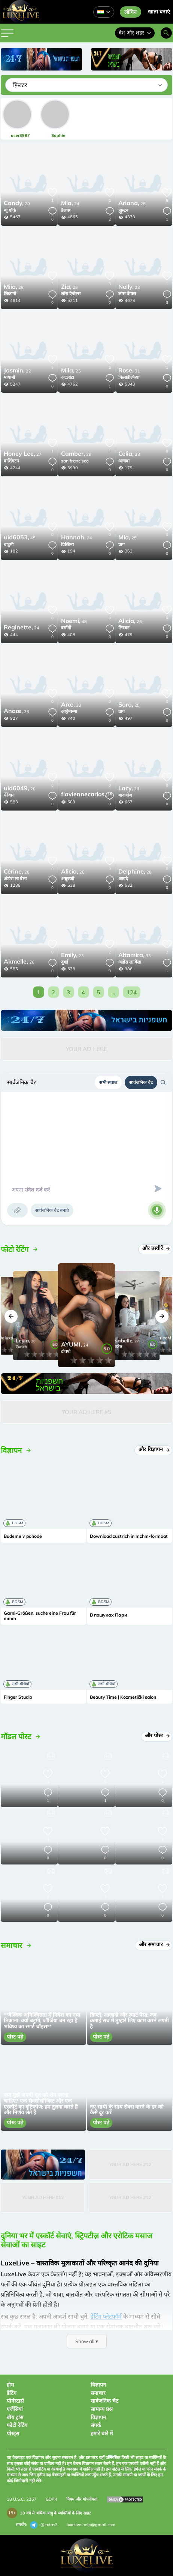 The image size is (173, 2576). Describe the element at coordinates (67, 878) in the screenshot. I see `अब्रूज्जो` at that location.